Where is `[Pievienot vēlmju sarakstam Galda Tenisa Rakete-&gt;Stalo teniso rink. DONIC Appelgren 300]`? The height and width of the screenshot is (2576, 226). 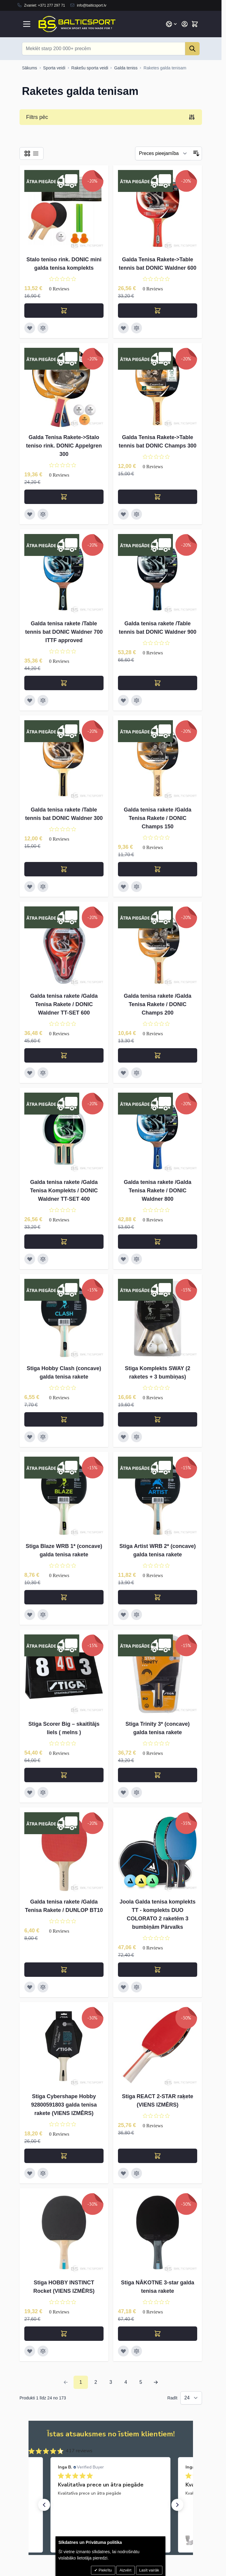 [Pievienot vēlmju sarakstam Galda Tenisa Rakete-&gt;Stalo teniso rink. DONIC Appelgren 300] is located at coordinates (29, 514).